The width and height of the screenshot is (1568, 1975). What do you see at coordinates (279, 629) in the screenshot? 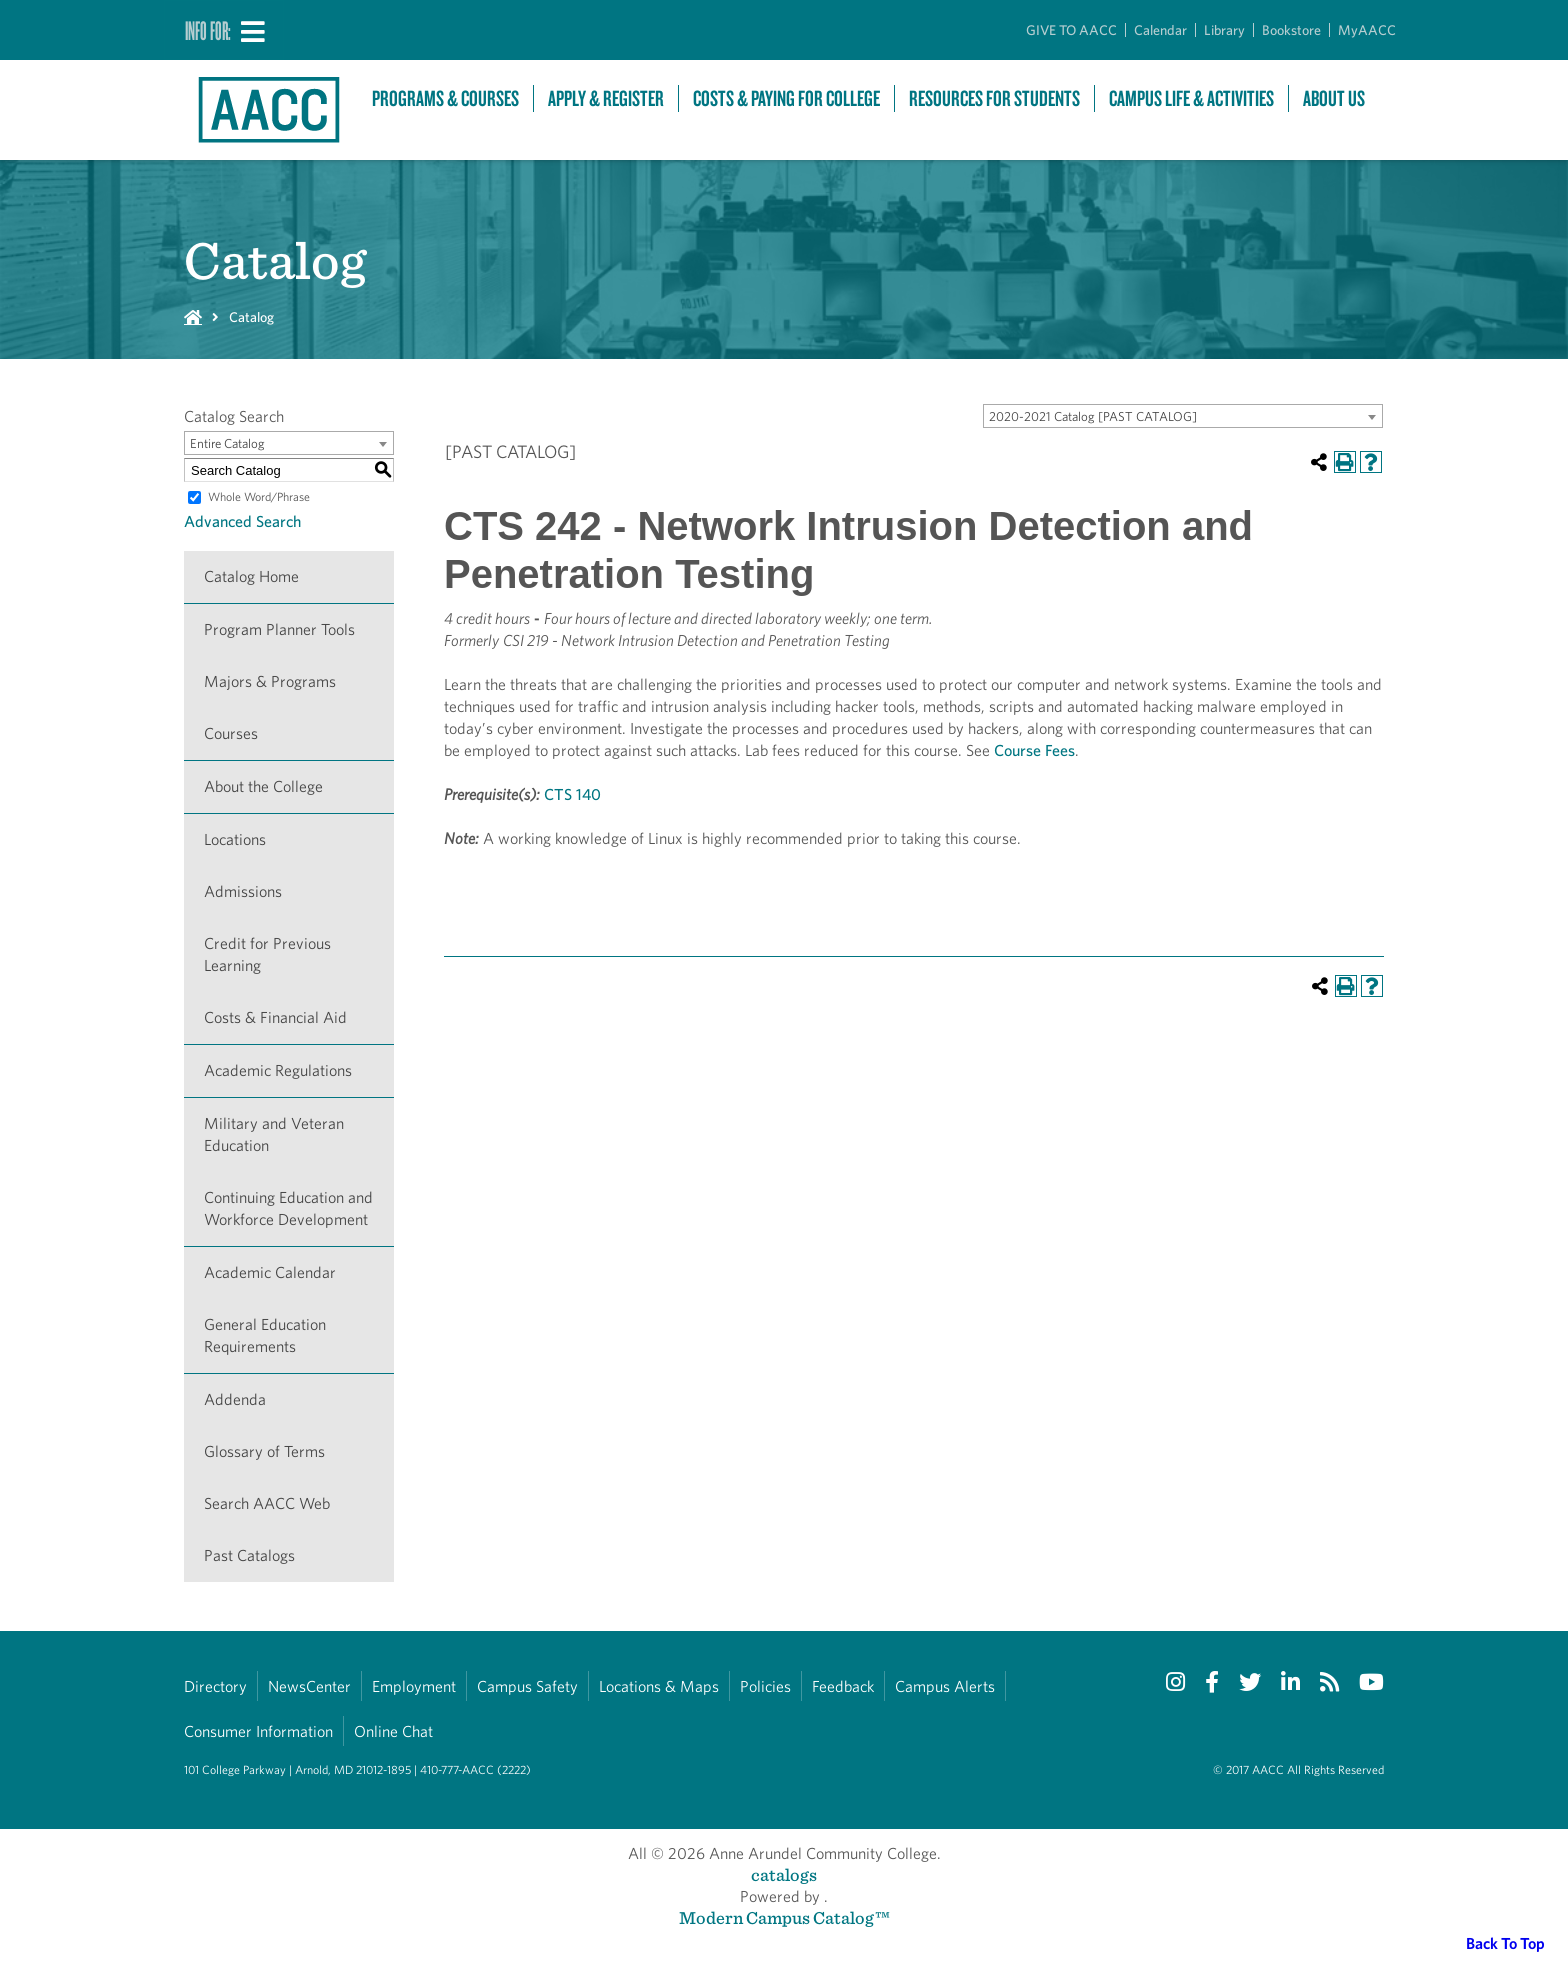
I see `Program Planner Tools` at bounding box center [279, 629].